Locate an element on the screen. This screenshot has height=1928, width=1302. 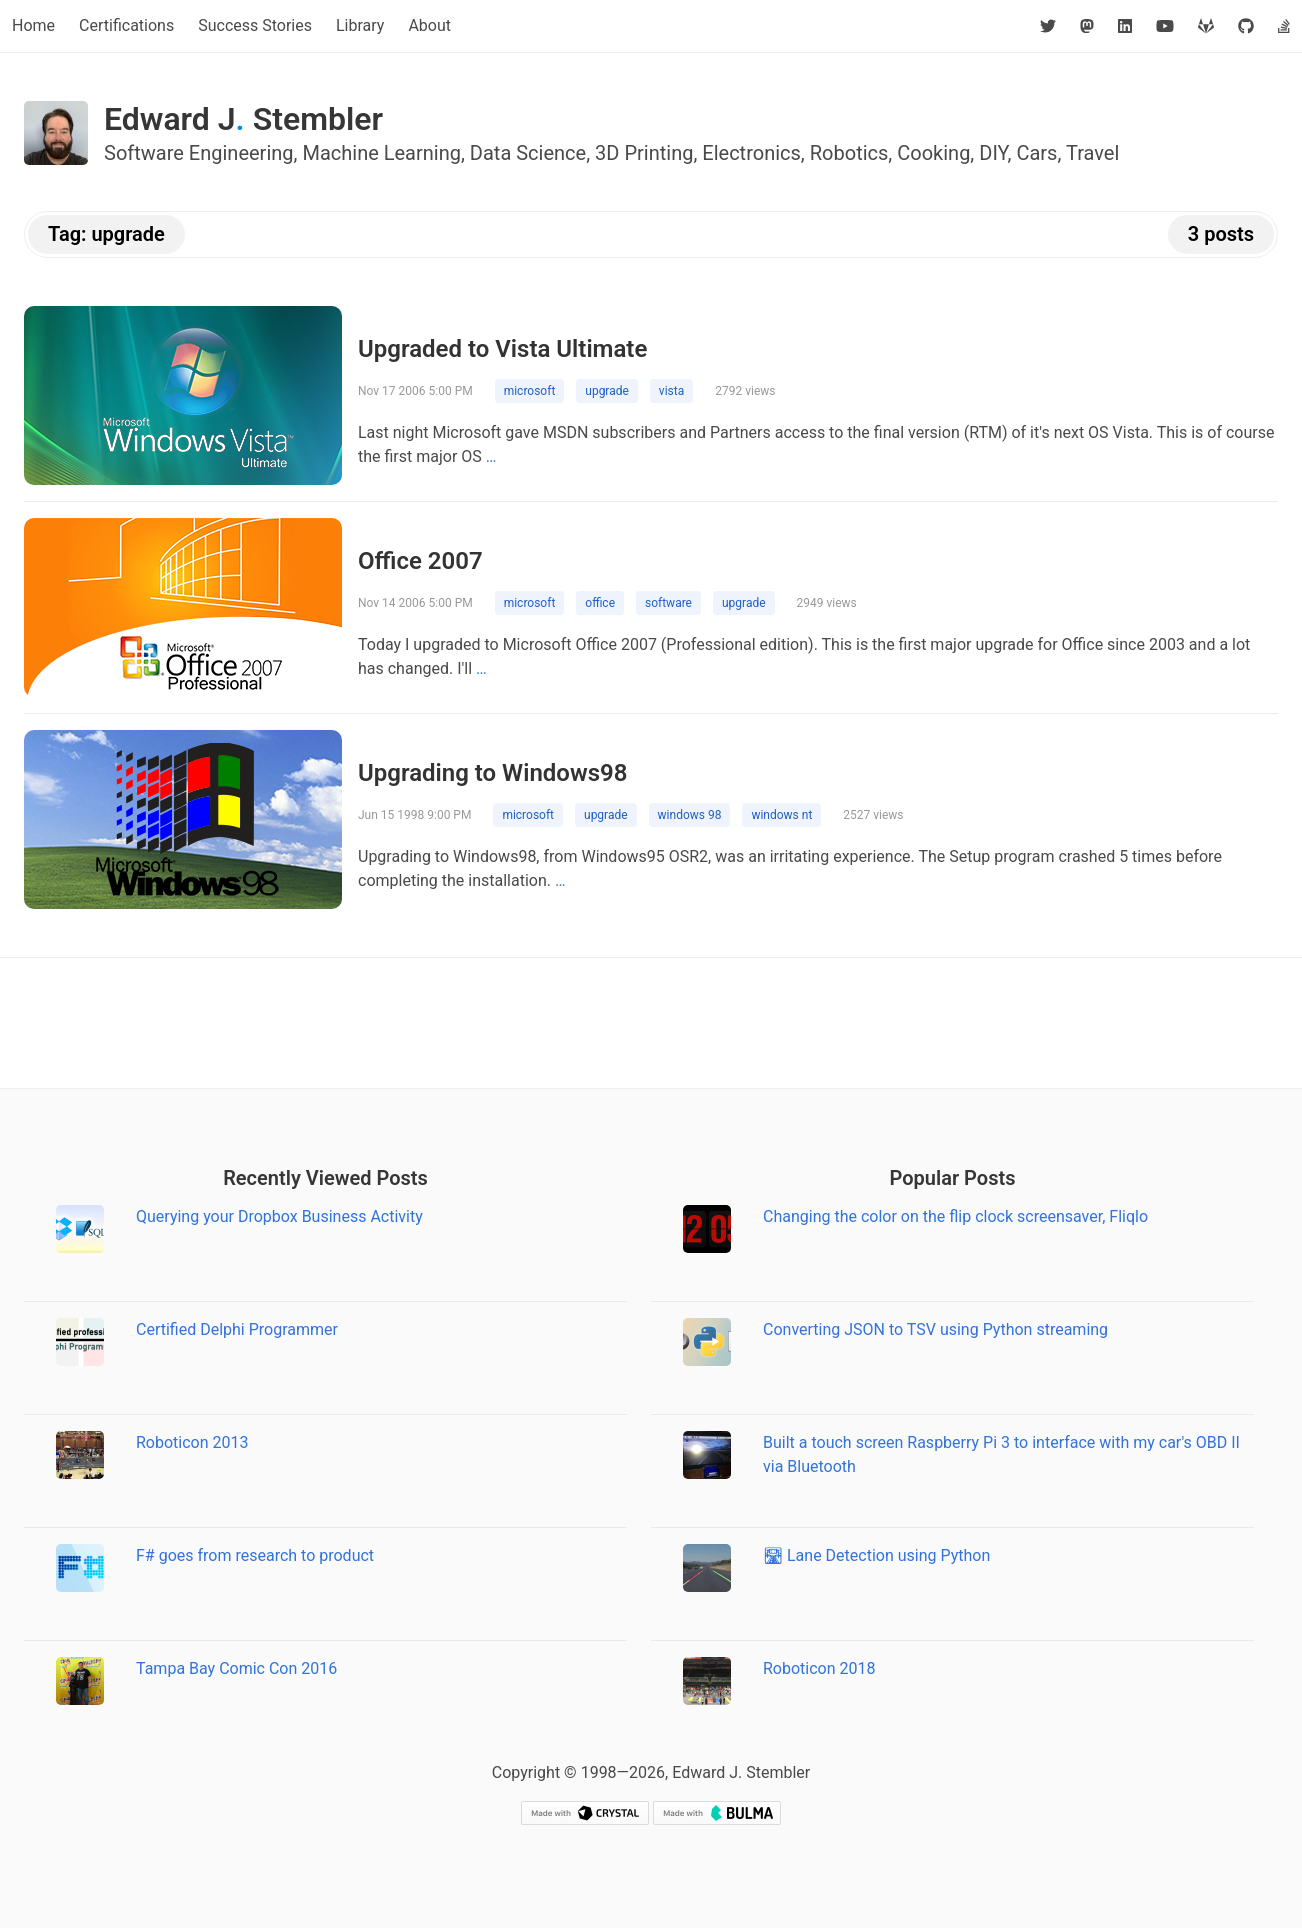
F# goes from research to product is located at coordinates (255, 1555).